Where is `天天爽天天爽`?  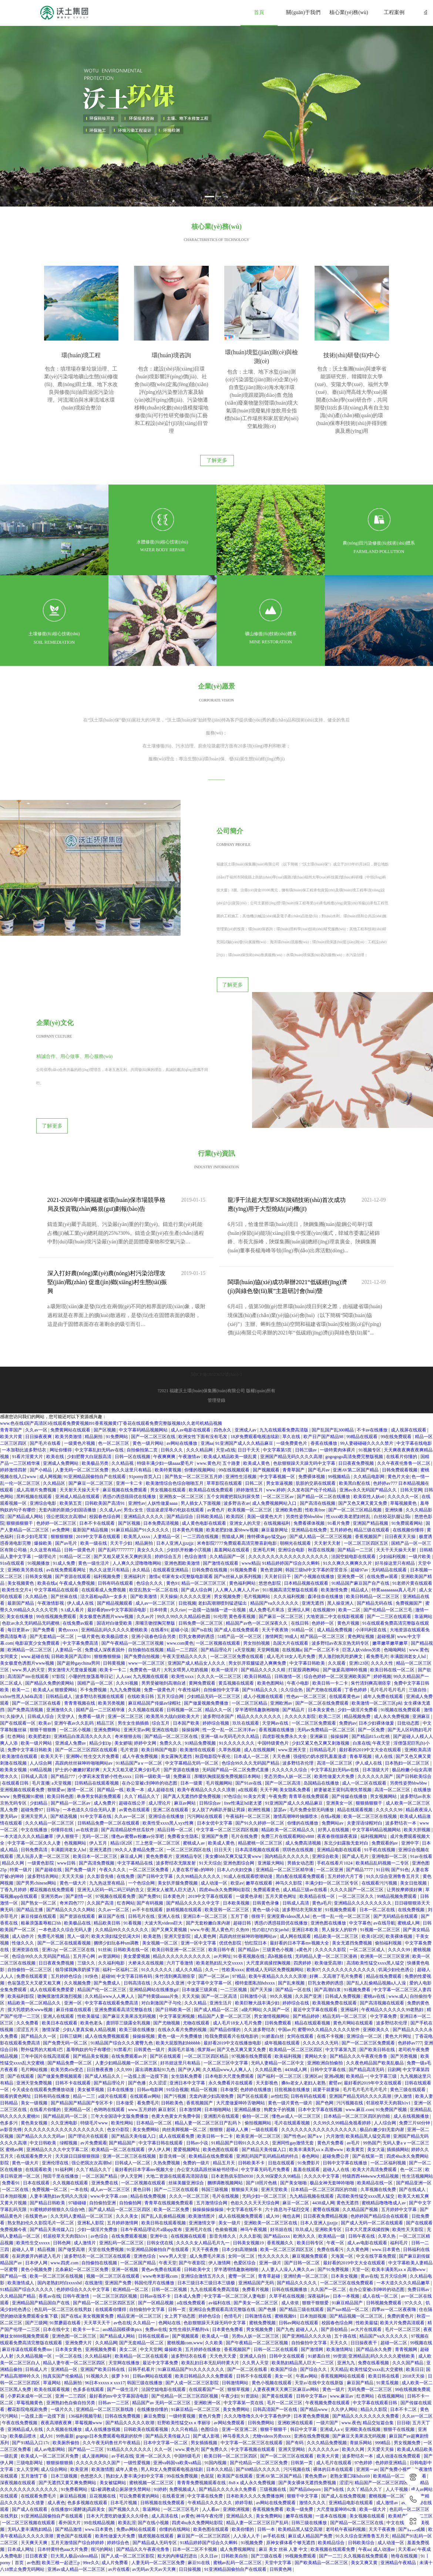 天天爽天天爽 is located at coordinates (34, 2479).